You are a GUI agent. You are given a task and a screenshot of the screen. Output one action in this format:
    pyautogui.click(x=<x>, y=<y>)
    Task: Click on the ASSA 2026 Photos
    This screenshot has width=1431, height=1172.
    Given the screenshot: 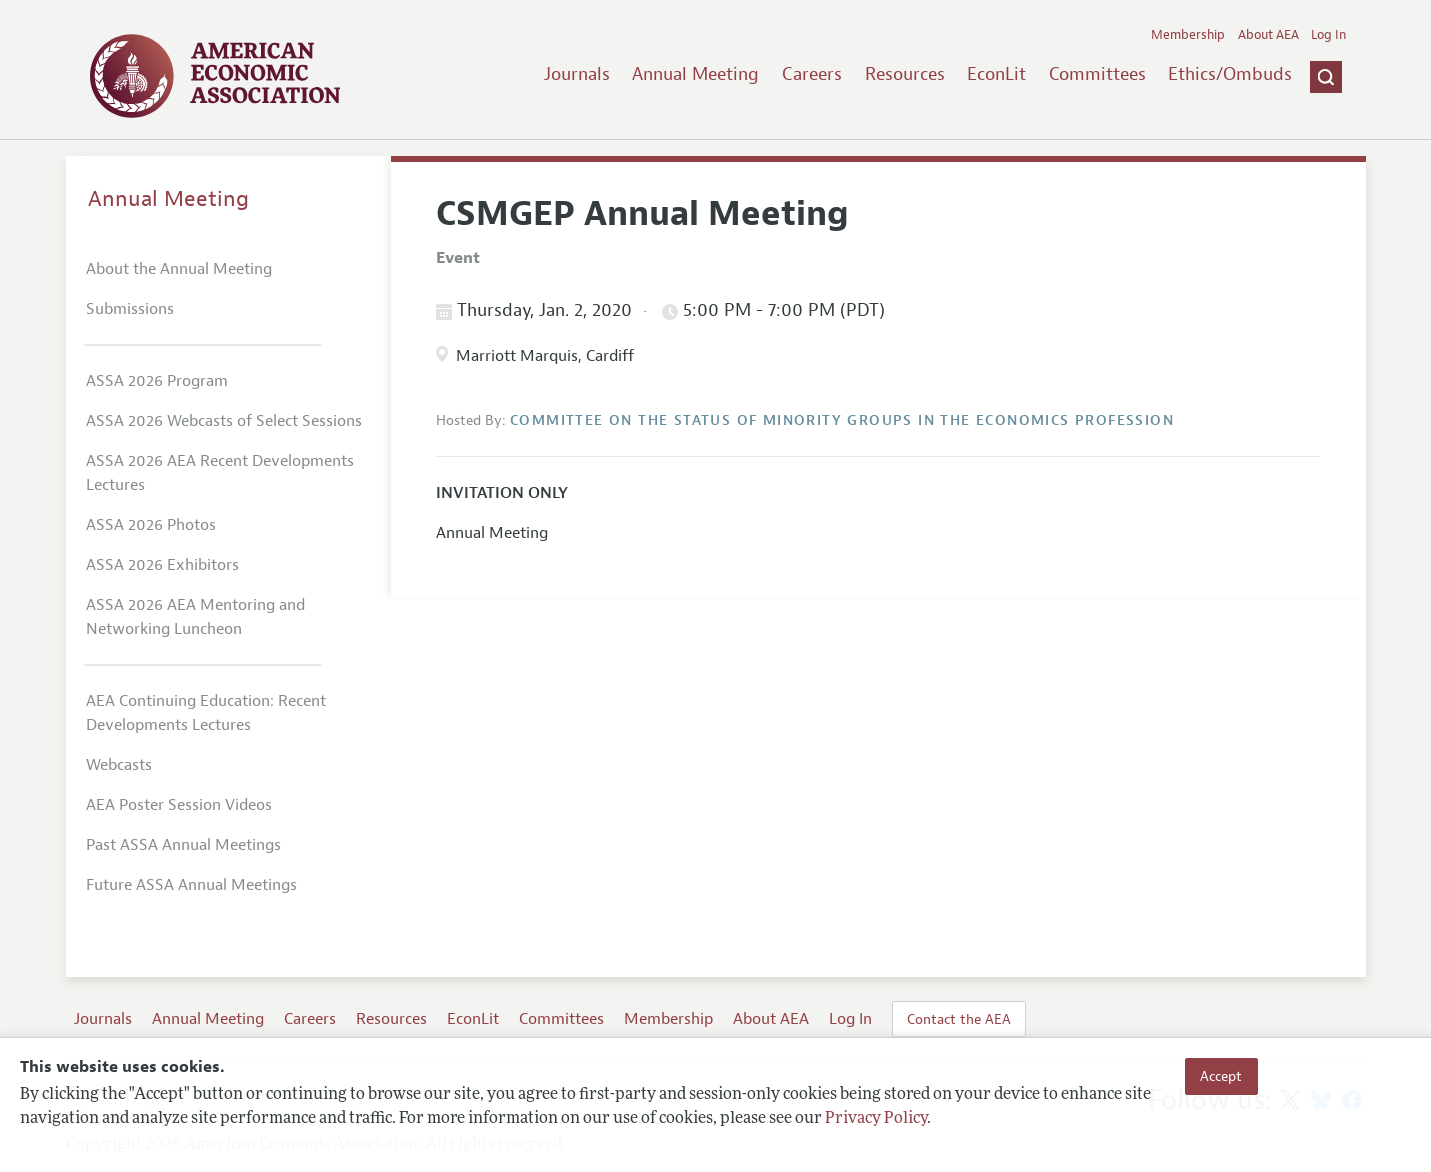 What is the action you would take?
    pyautogui.click(x=151, y=525)
    